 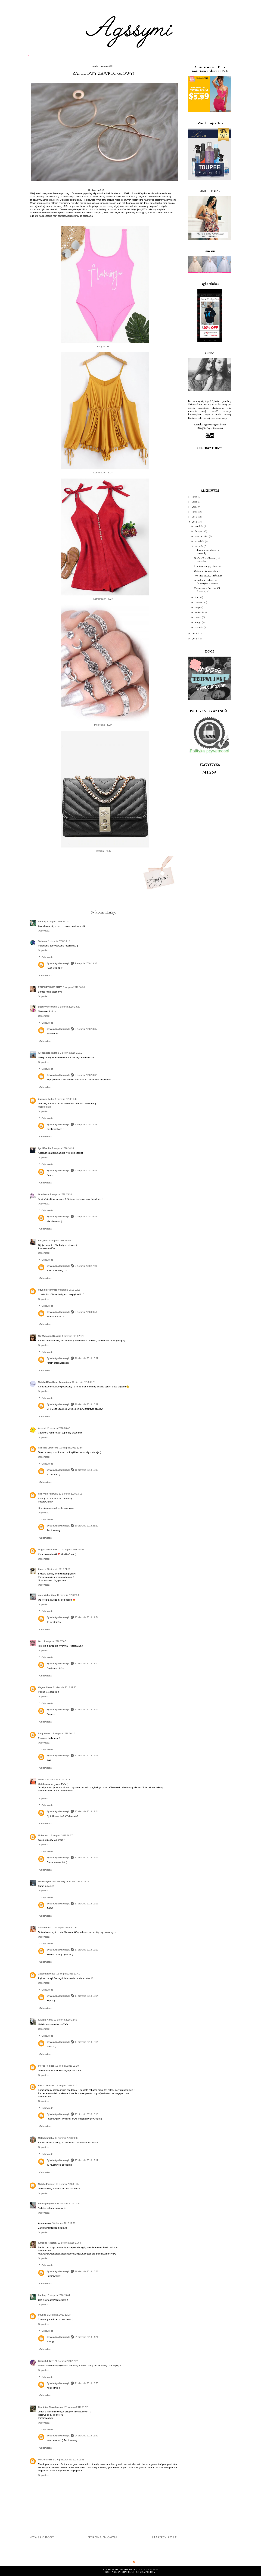 What do you see at coordinates (70, 2459) in the screenshot?
I see `6 października 2018 11:55` at bounding box center [70, 2459].